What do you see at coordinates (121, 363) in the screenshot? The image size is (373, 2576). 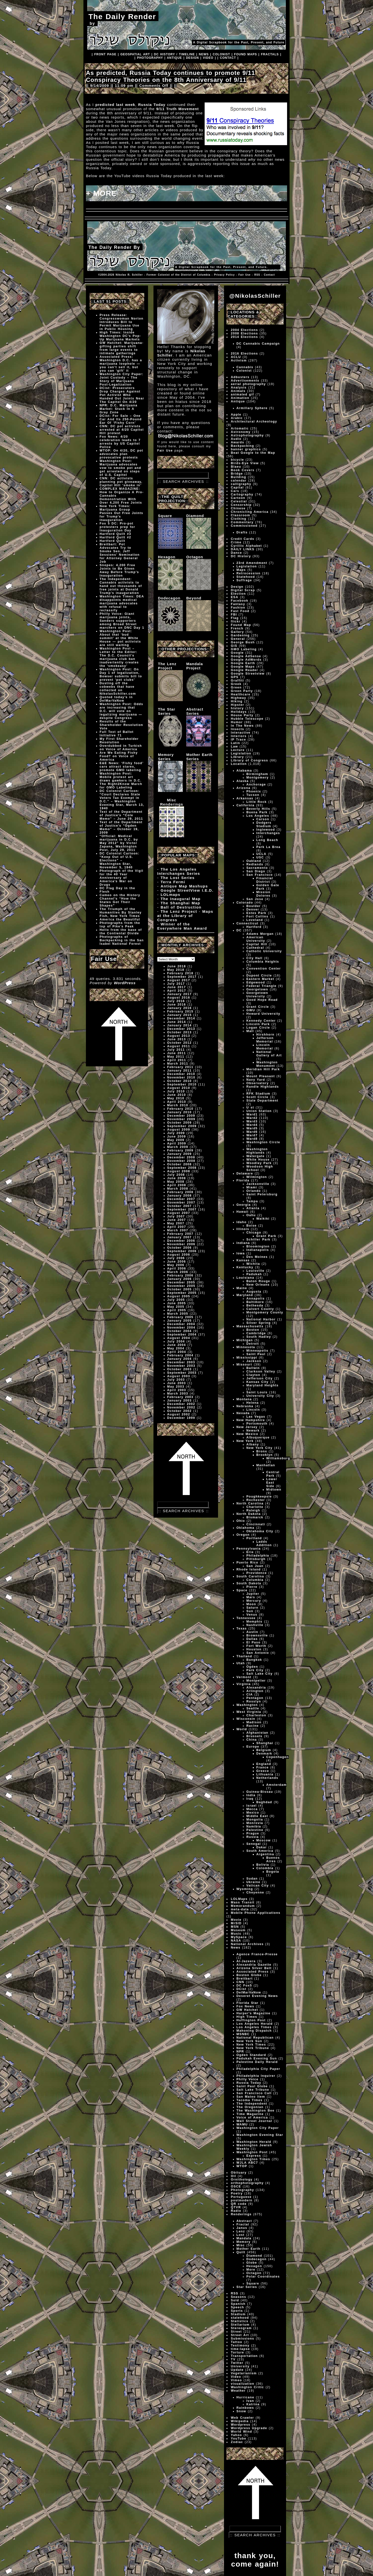 I see `Associated Press: Washington D.C. has a marijuana loophole — you can’t sell it, but you can ‘gift’ it` at bounding box center [121, 363].